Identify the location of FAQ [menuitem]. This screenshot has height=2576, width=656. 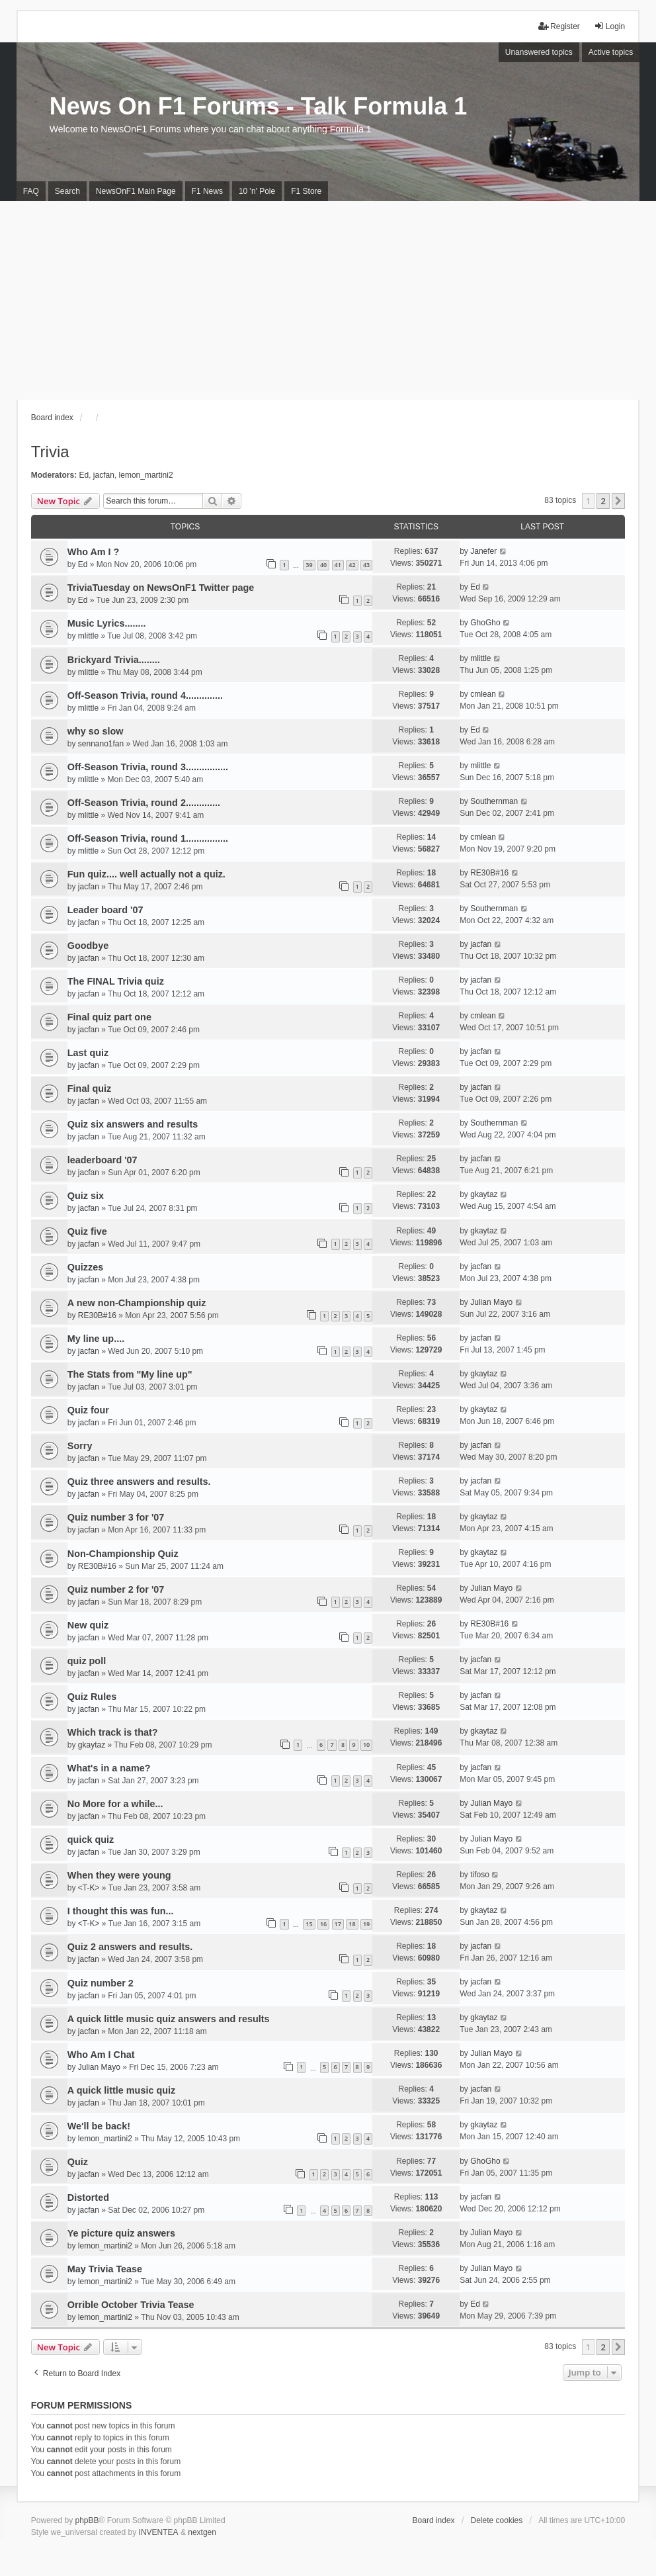
(31, 191).